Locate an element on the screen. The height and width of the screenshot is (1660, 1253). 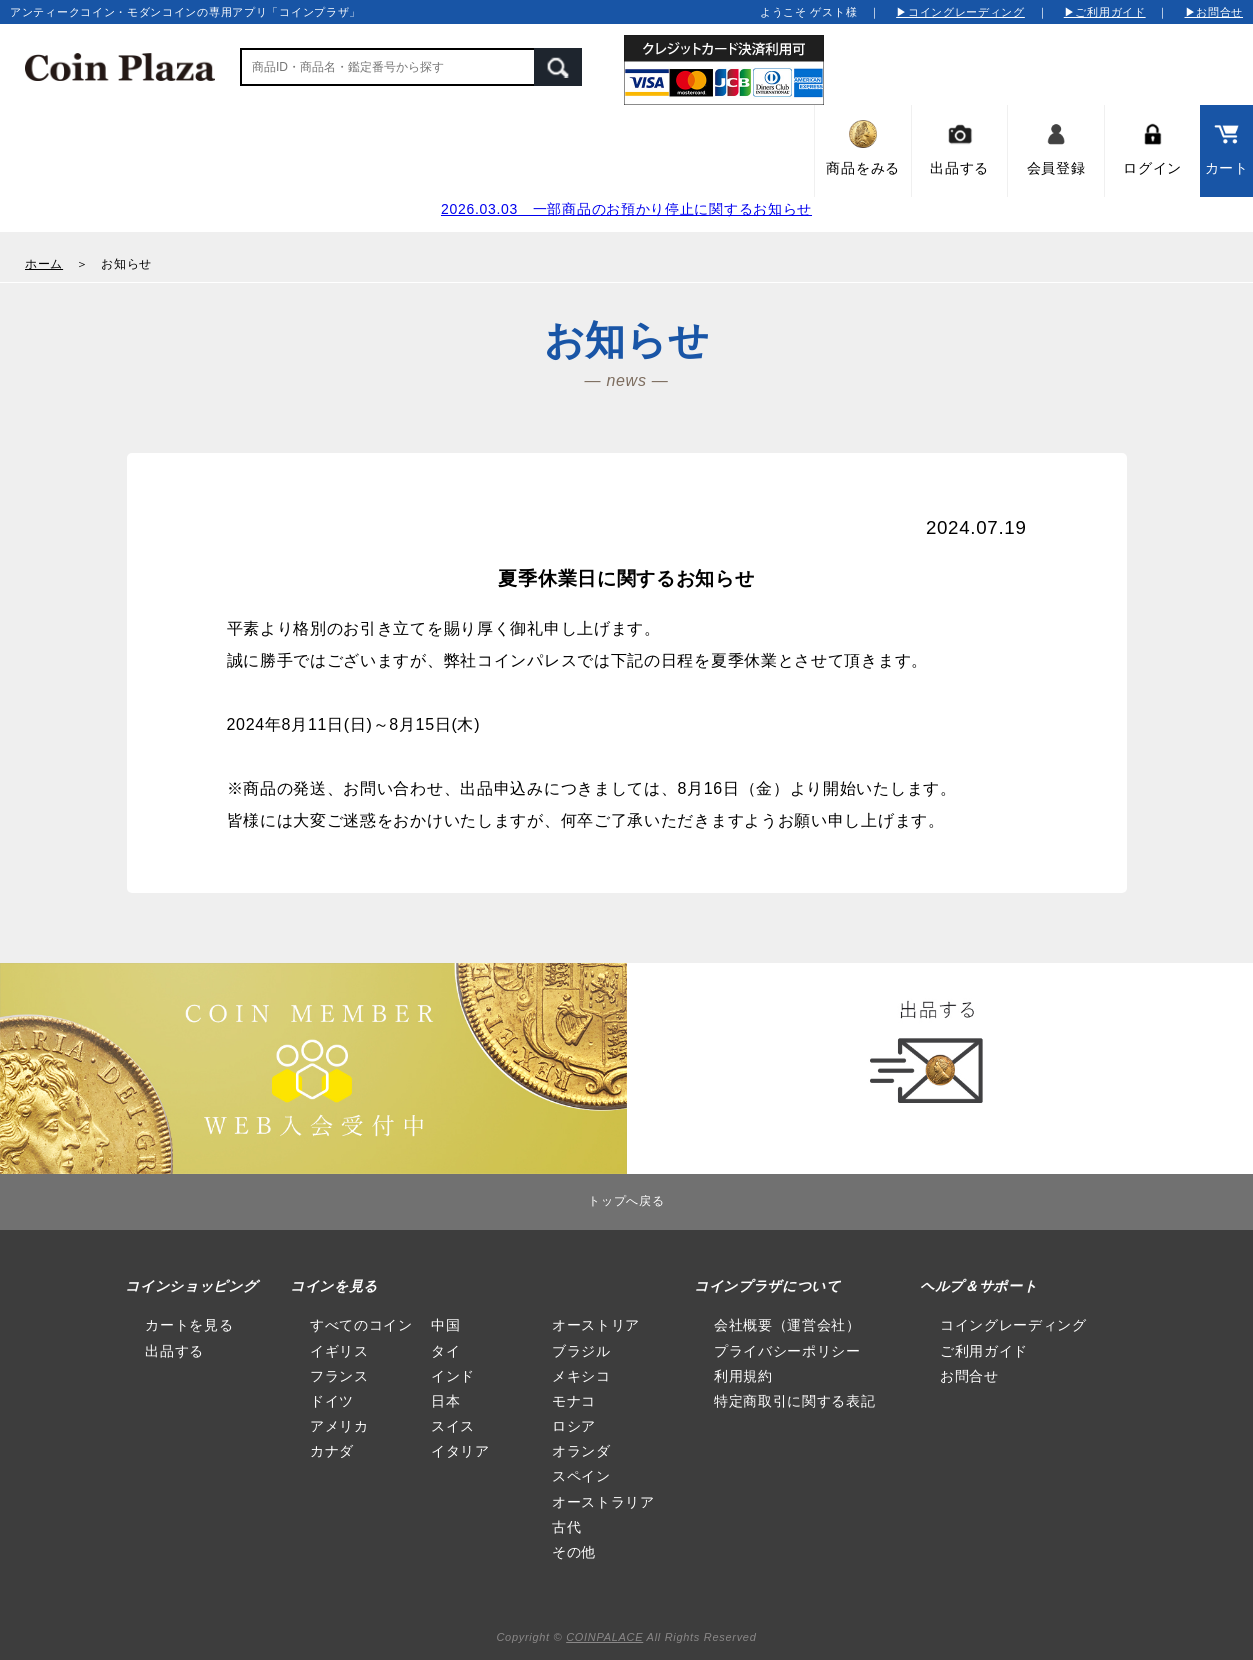
ご利用ガイド is located at coordinates (984, 1351).